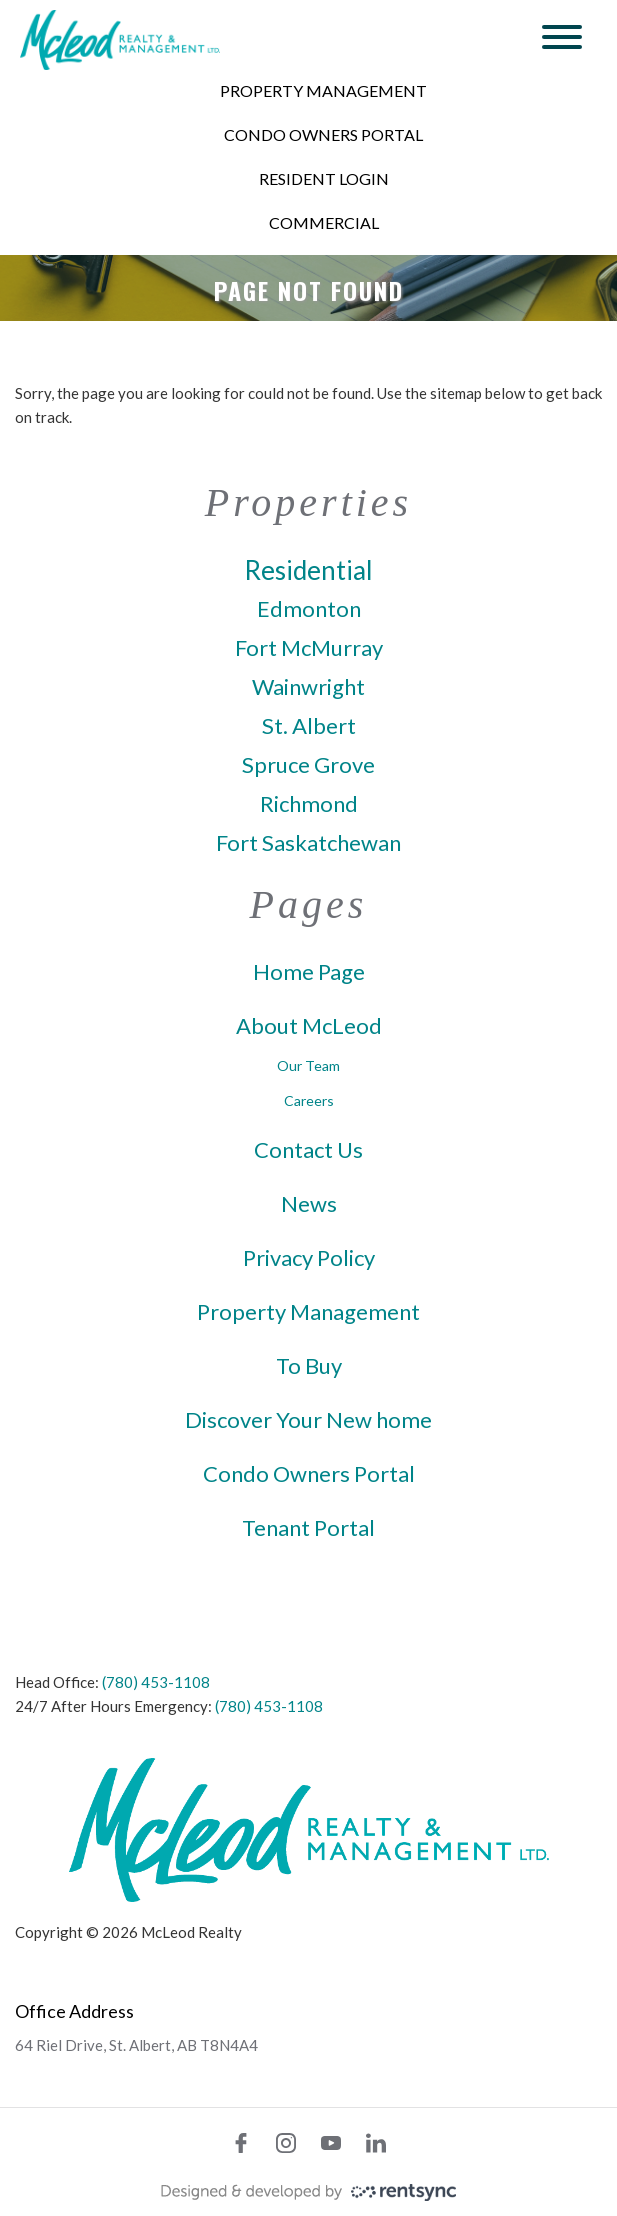 The height and width of the screenshot is (2216, 617). What do you see at coordinates (308, 1150) in the screenshot?
I see `Contact Us [link]` at bounding box center [308, 1150].